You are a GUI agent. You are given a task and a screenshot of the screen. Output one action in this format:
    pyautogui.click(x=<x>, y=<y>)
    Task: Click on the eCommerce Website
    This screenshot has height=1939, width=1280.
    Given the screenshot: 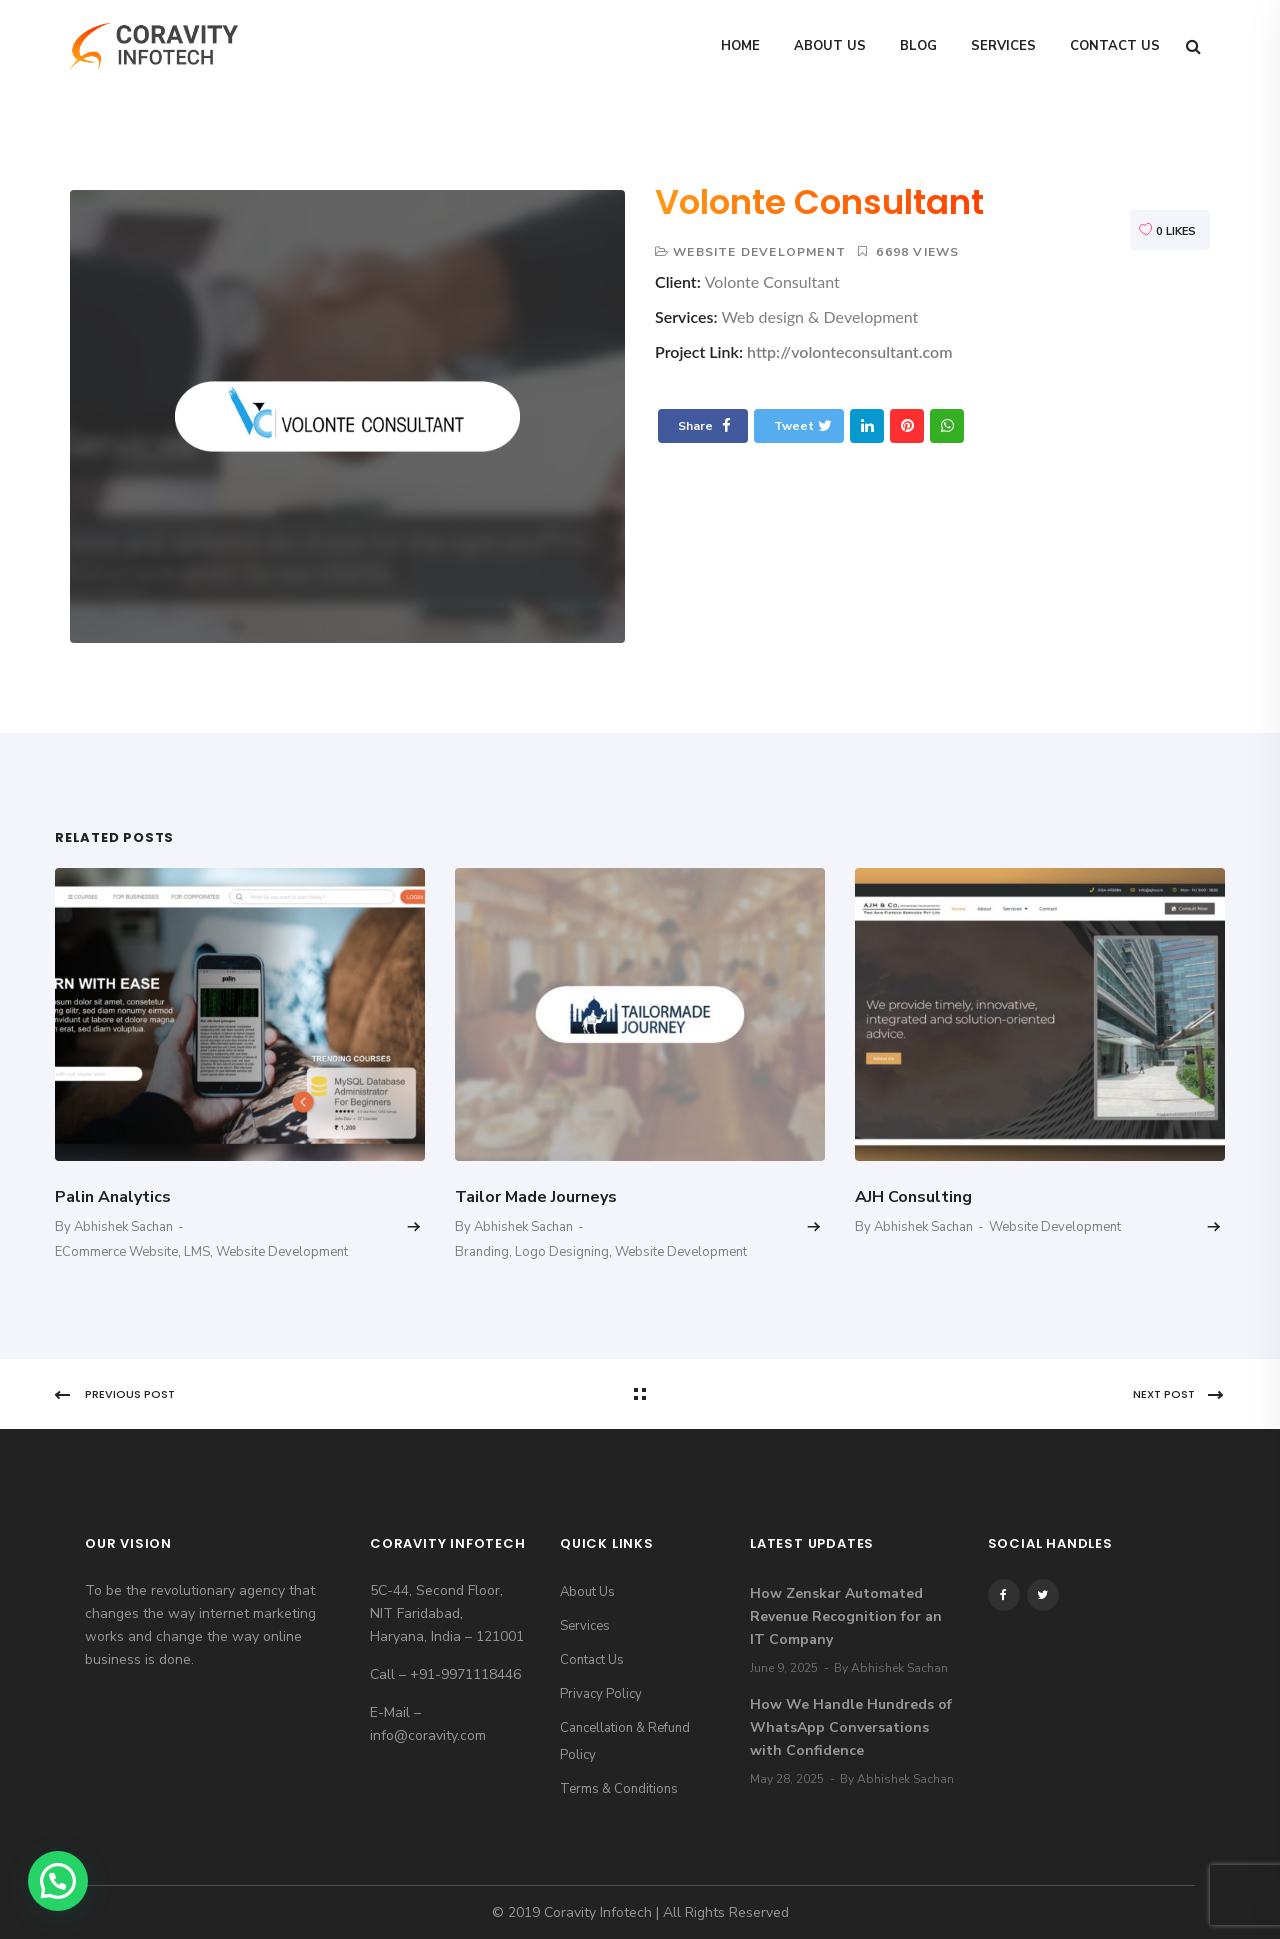 What is the action you would take?
    pyautogui.click(x=116, y=1252)
    